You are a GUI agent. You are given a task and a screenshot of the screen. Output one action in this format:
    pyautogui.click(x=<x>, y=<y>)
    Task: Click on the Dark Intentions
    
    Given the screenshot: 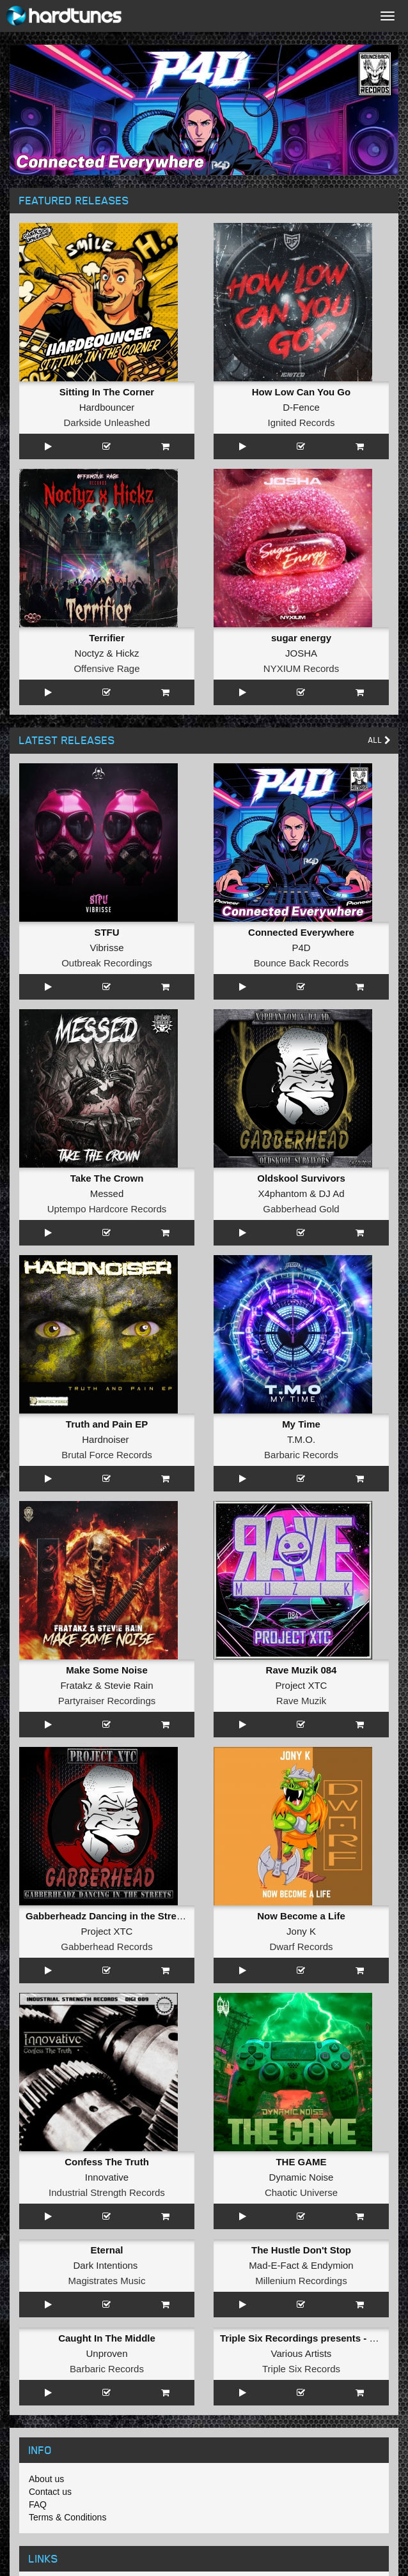 What is the action you would take?
    pyautogui.click(x=105, y=2265)
    